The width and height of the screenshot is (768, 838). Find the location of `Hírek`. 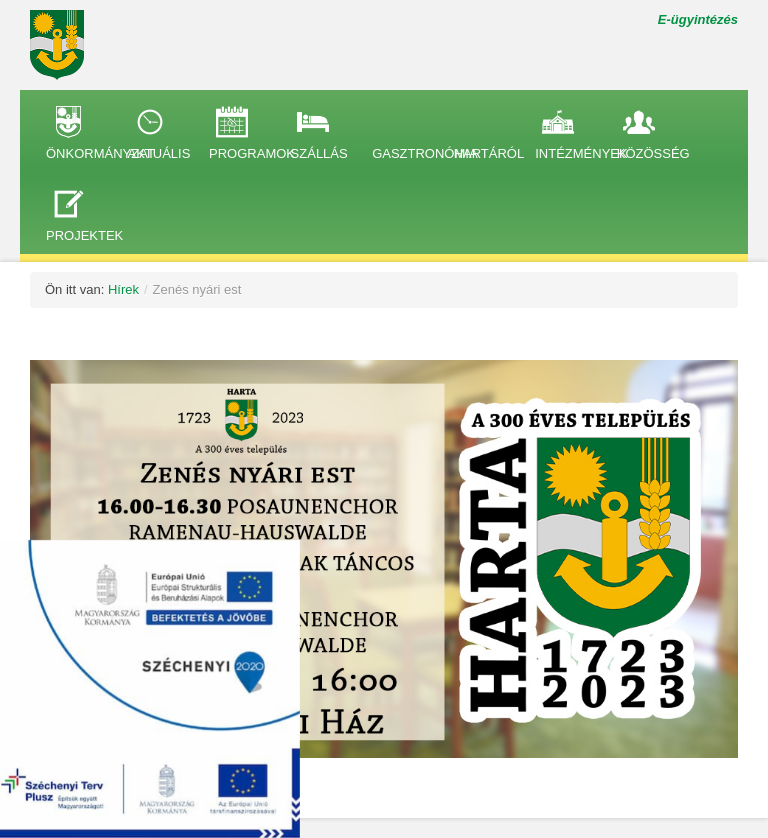

Hírek is located at coordinates (123, 289).